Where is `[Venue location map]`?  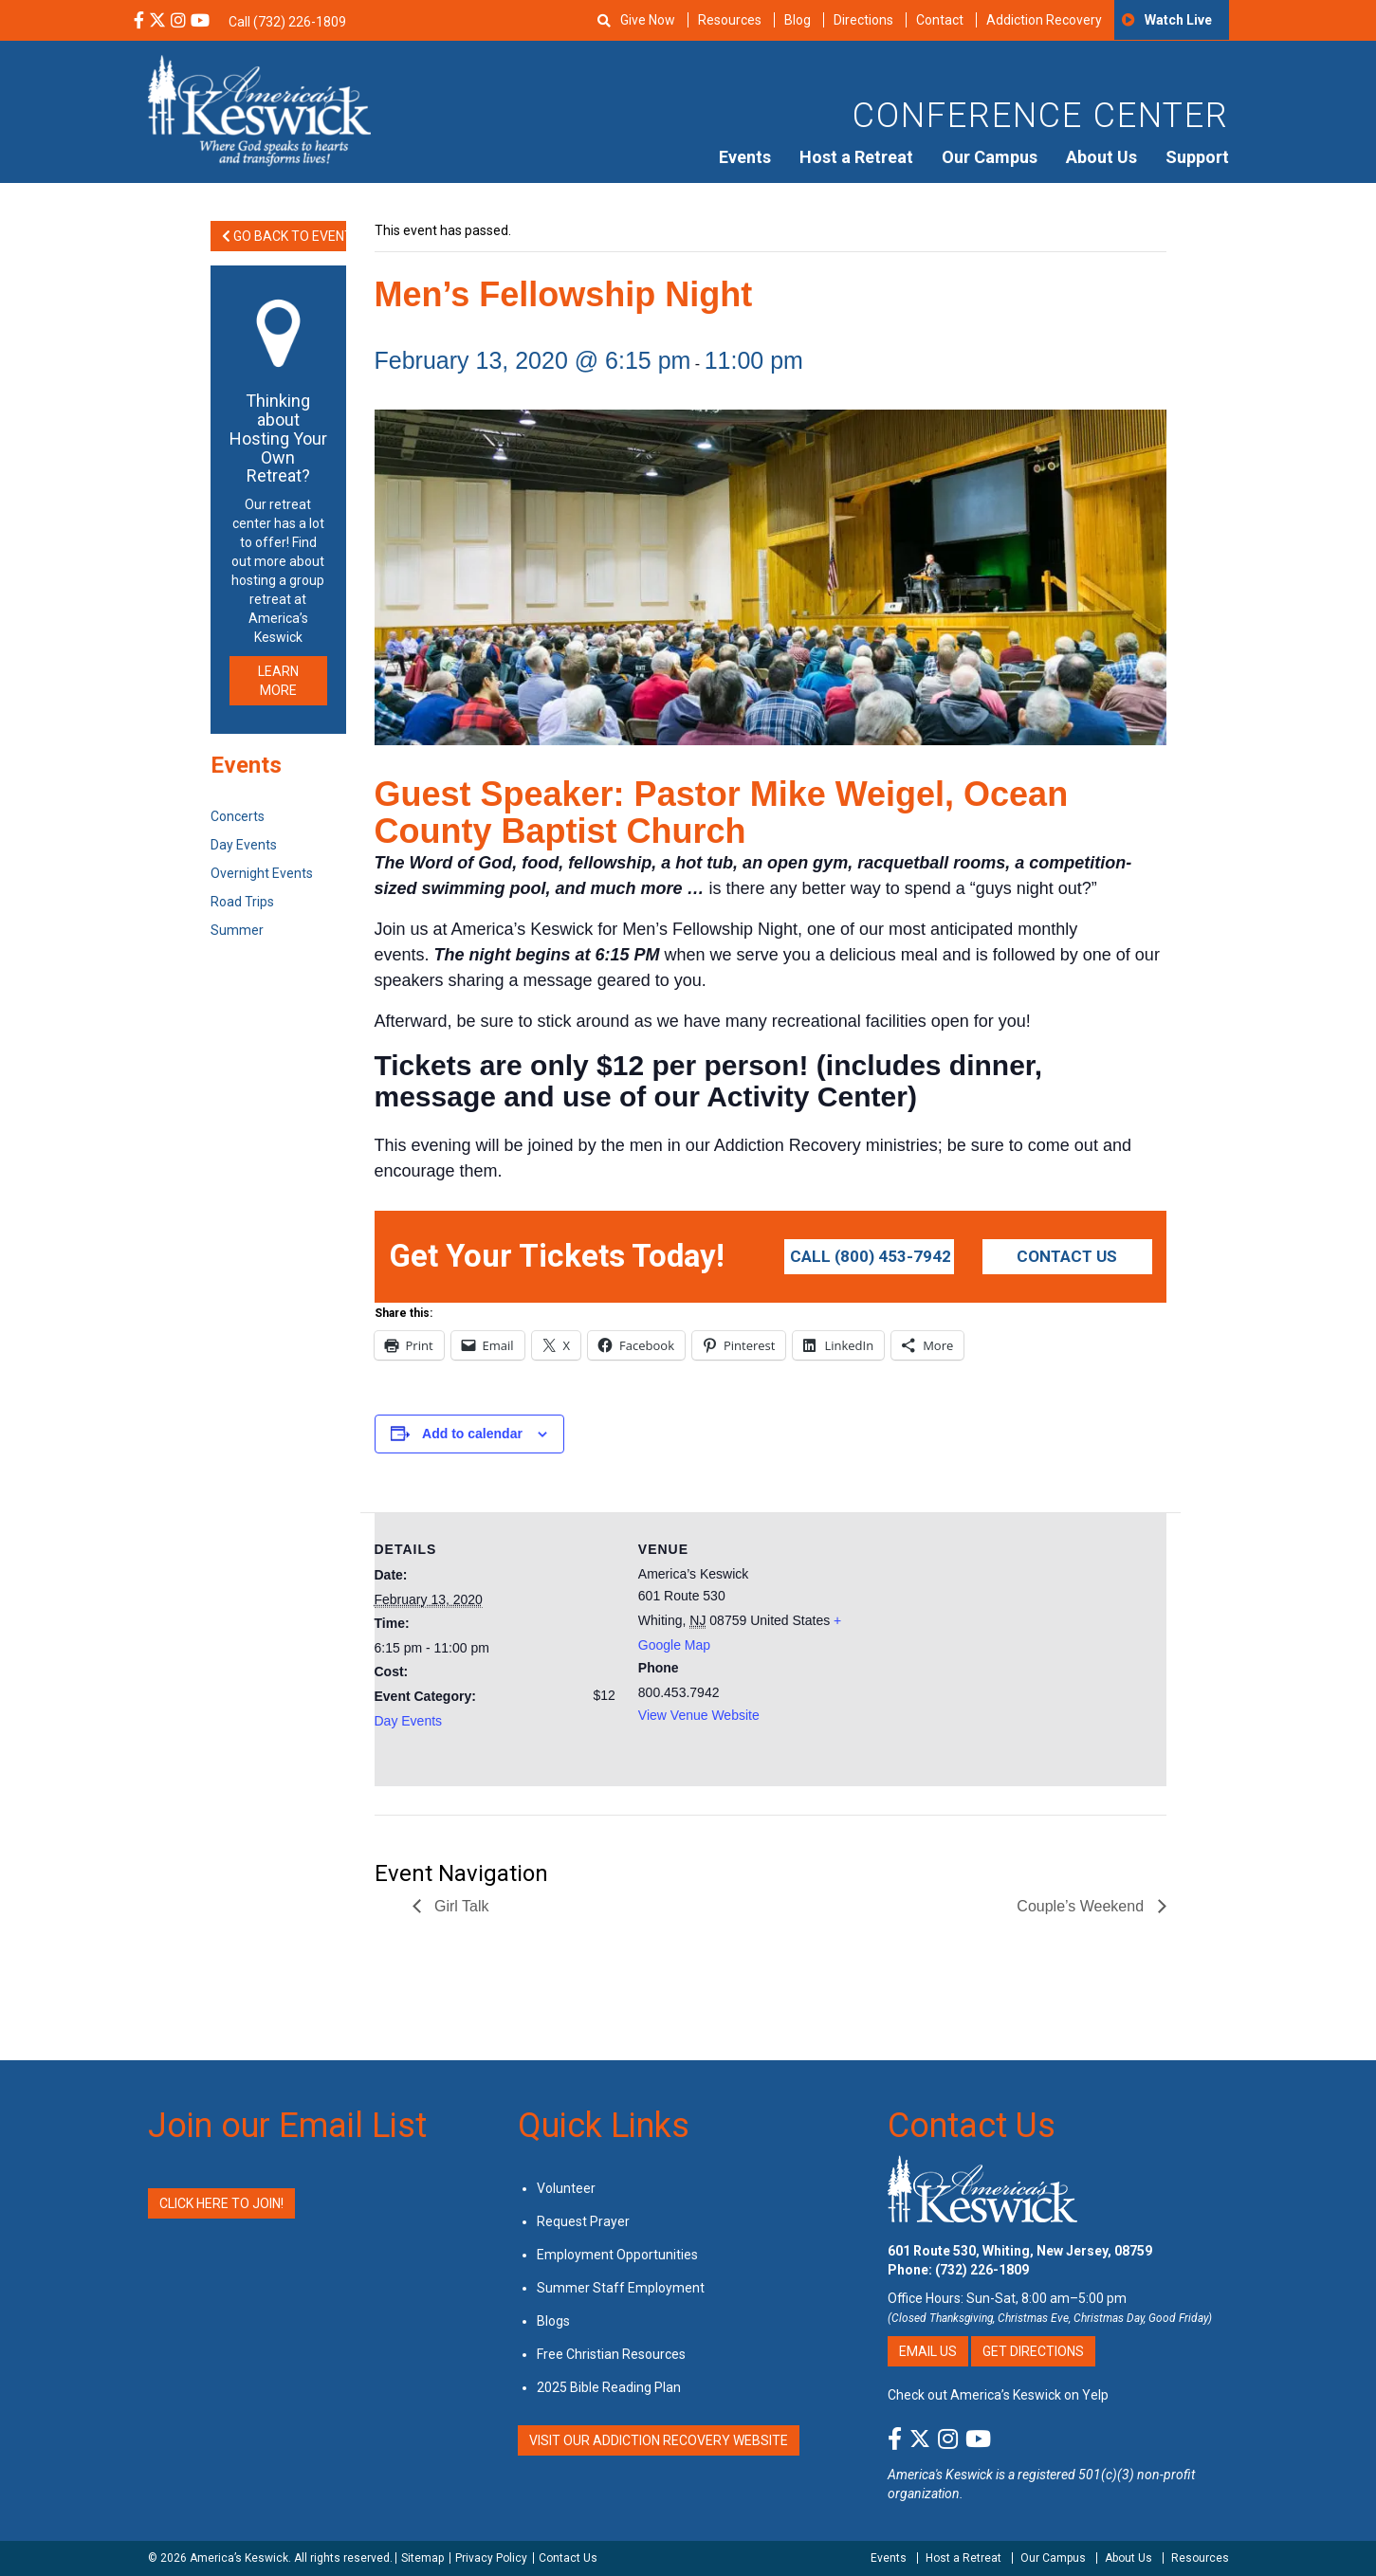 [Venue location map] is located at coordinates (1002, 1644).